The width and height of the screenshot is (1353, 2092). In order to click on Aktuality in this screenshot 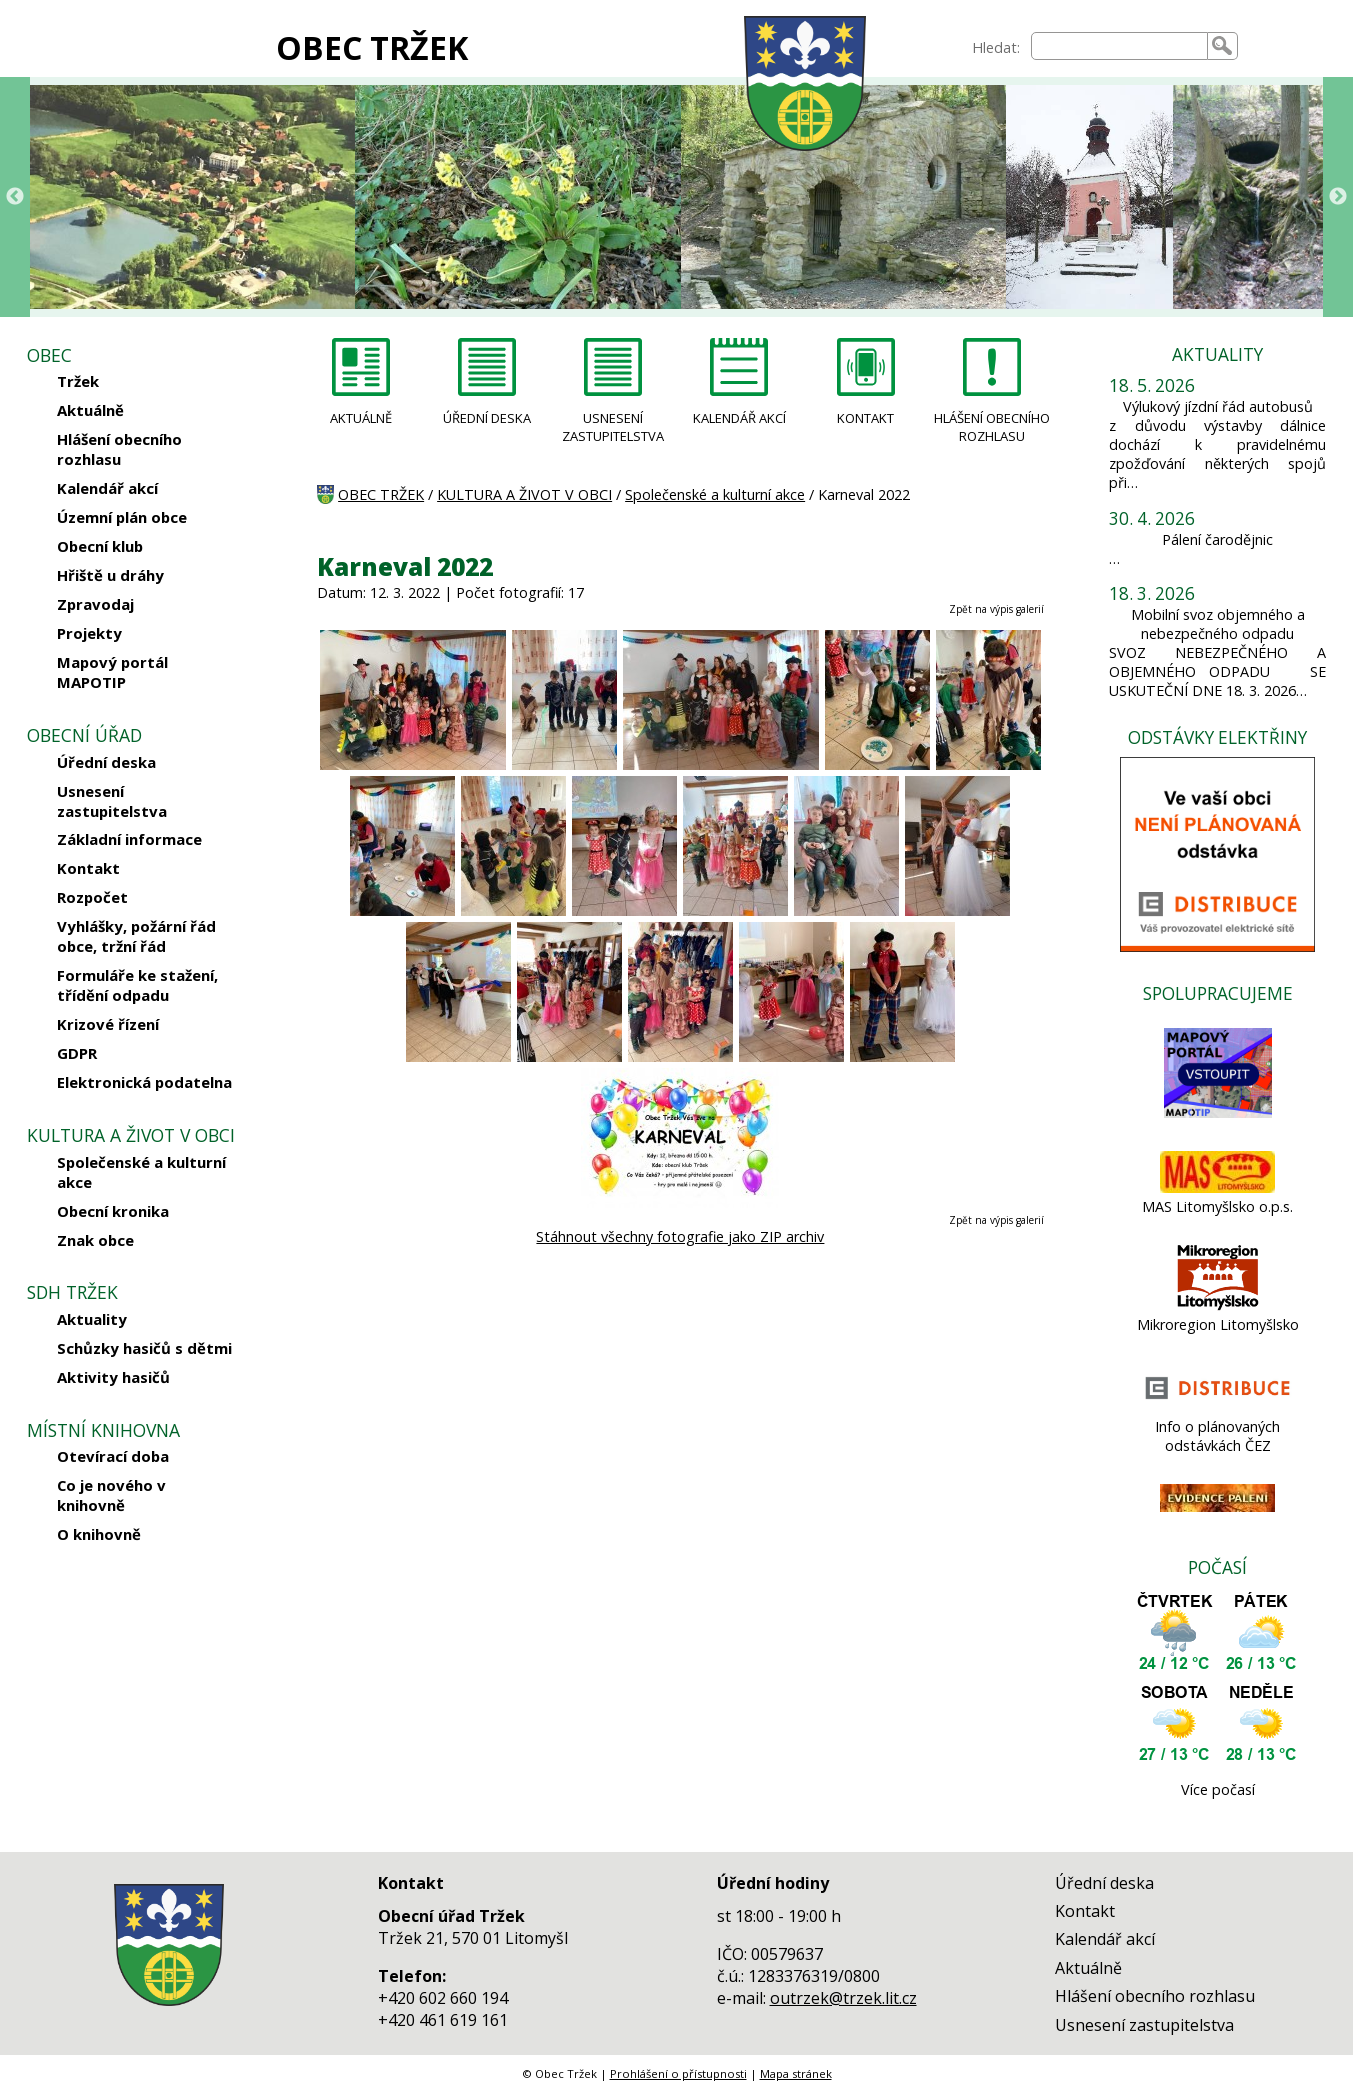, I will do `click(92, 1319)`.